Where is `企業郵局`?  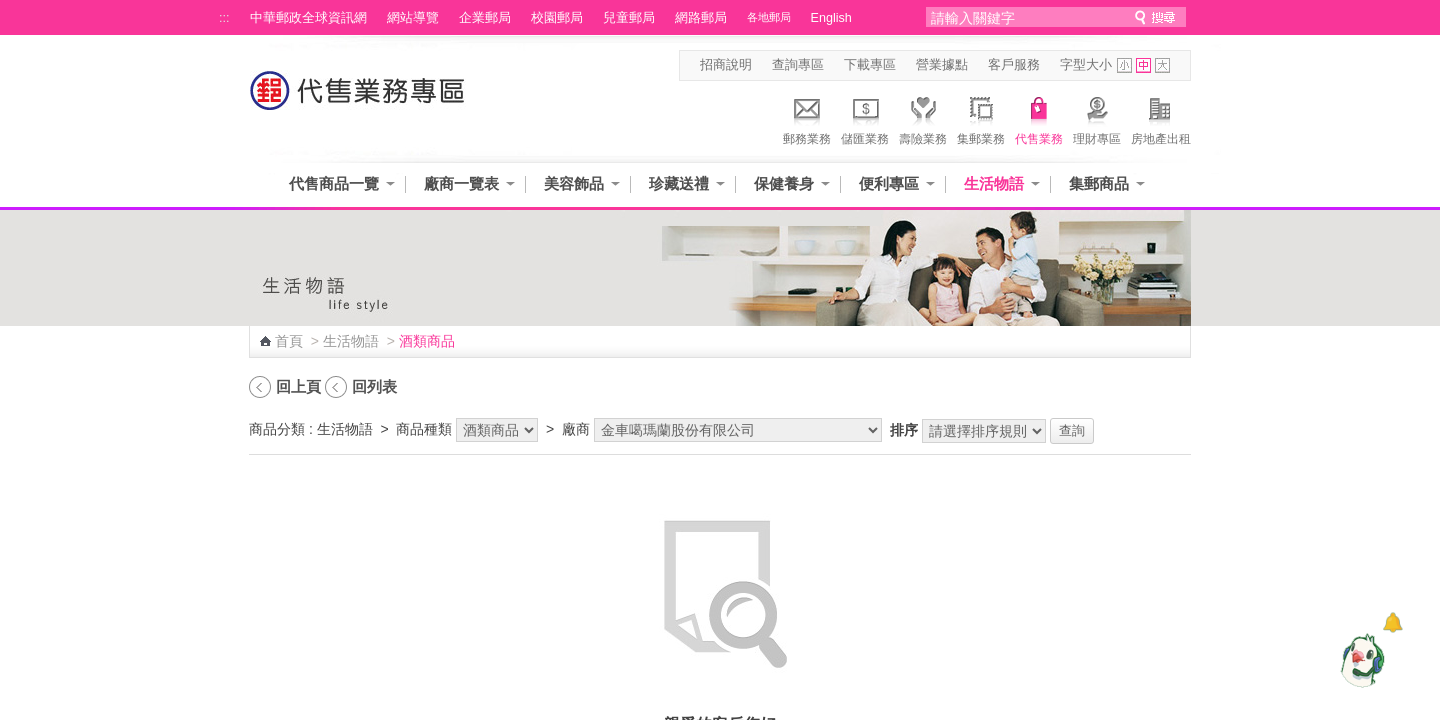
企業郵局 is located at coordinates (485, 18).